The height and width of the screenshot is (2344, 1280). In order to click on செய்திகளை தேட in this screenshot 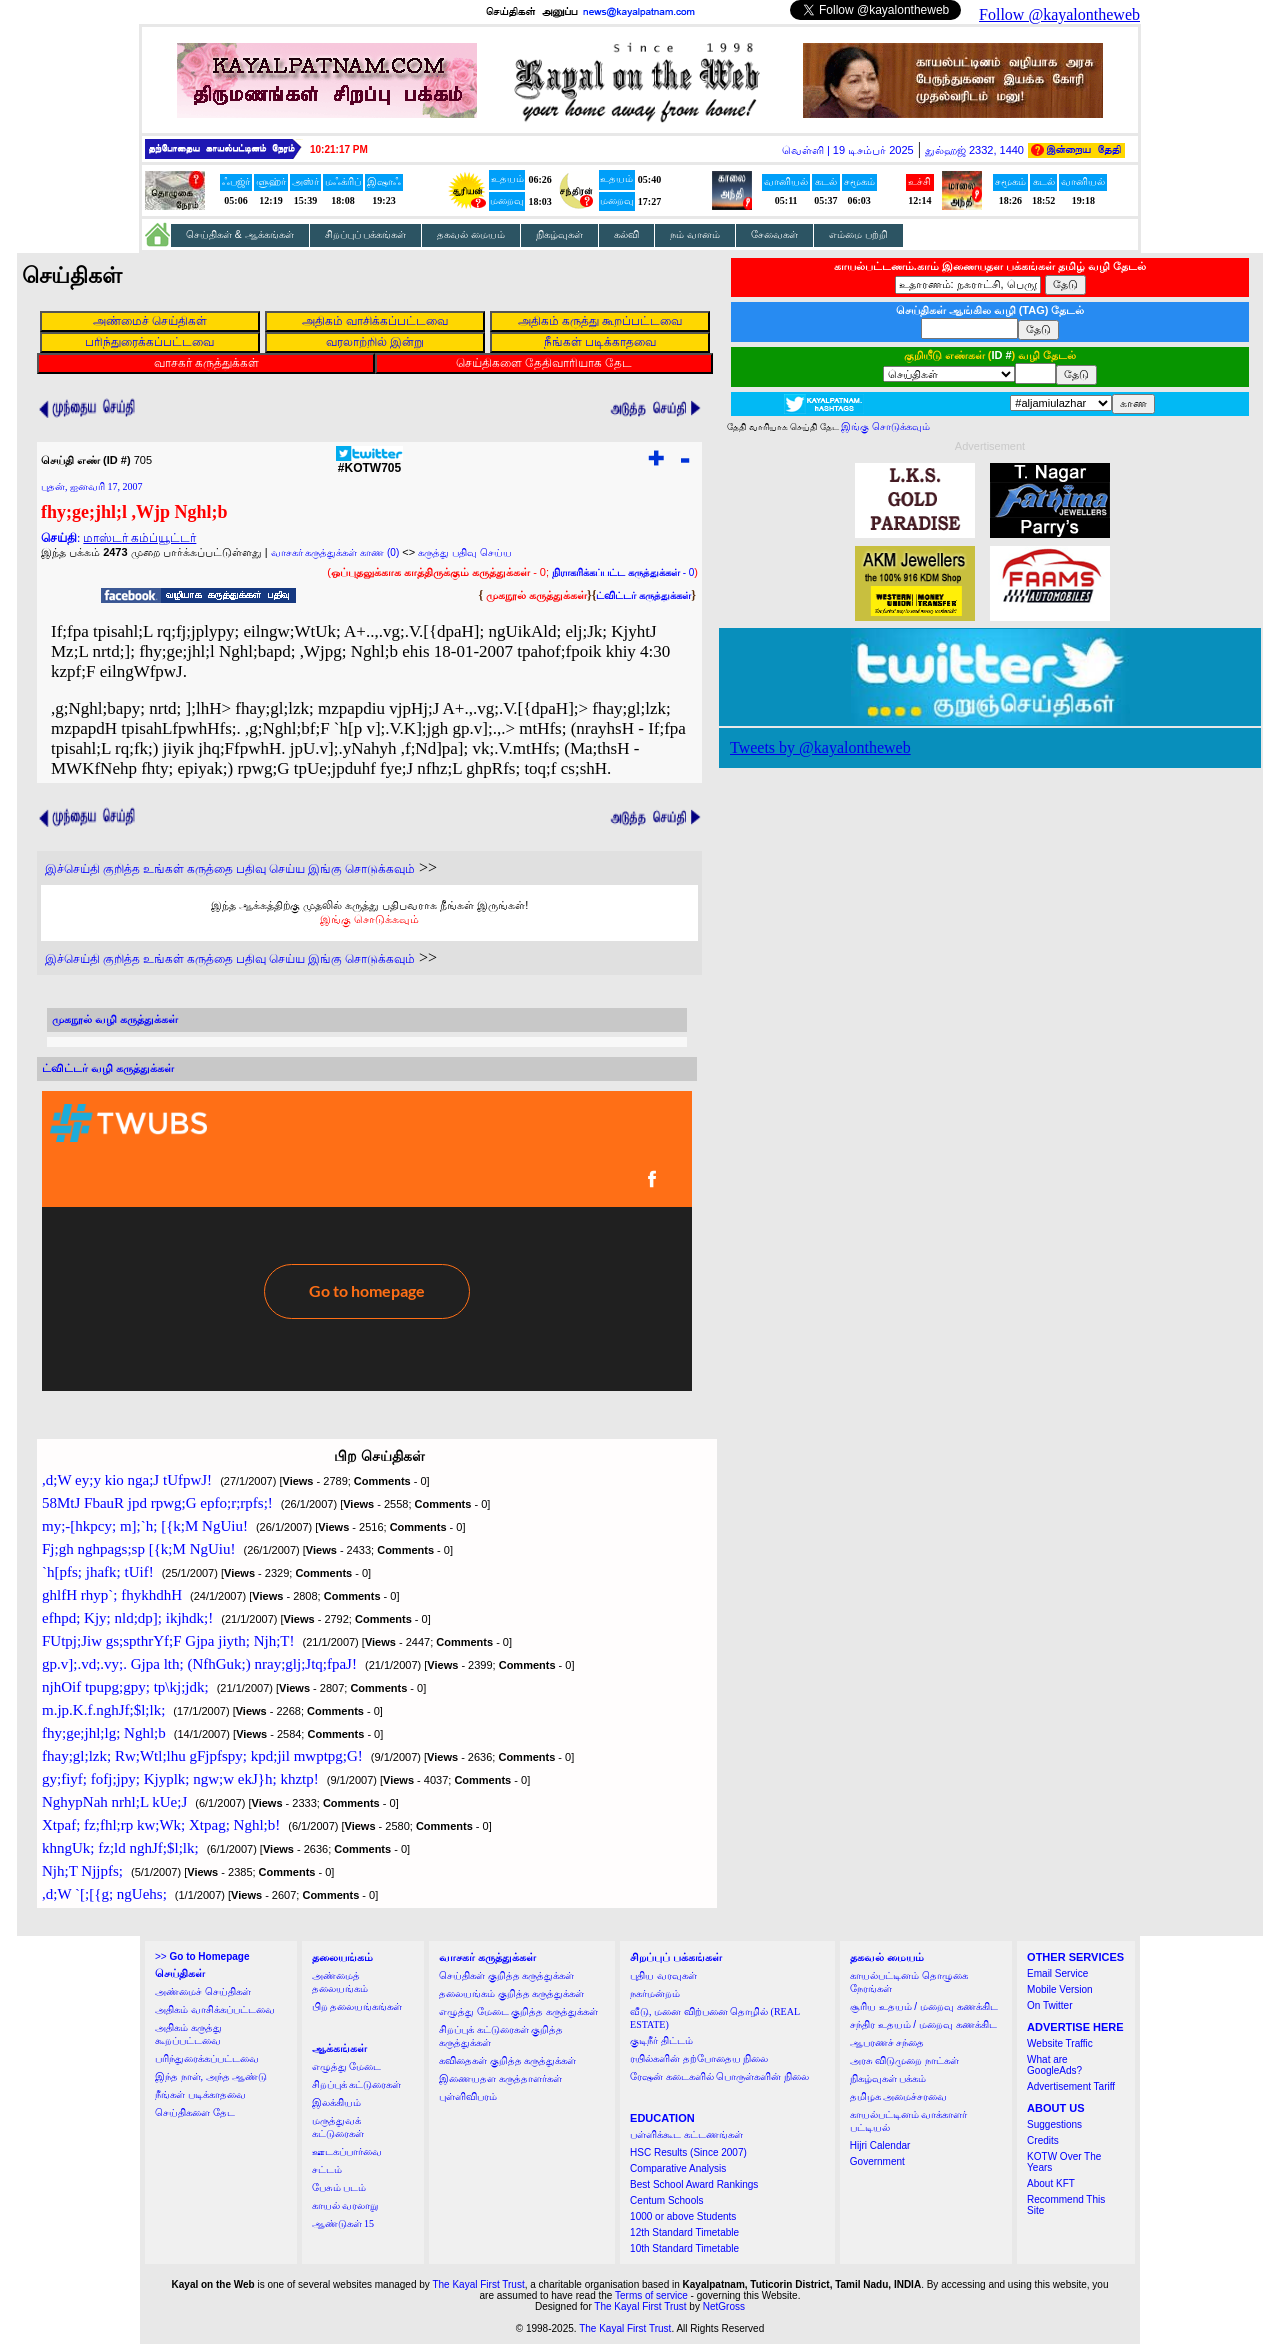, I will do `click(195, 2112)`.